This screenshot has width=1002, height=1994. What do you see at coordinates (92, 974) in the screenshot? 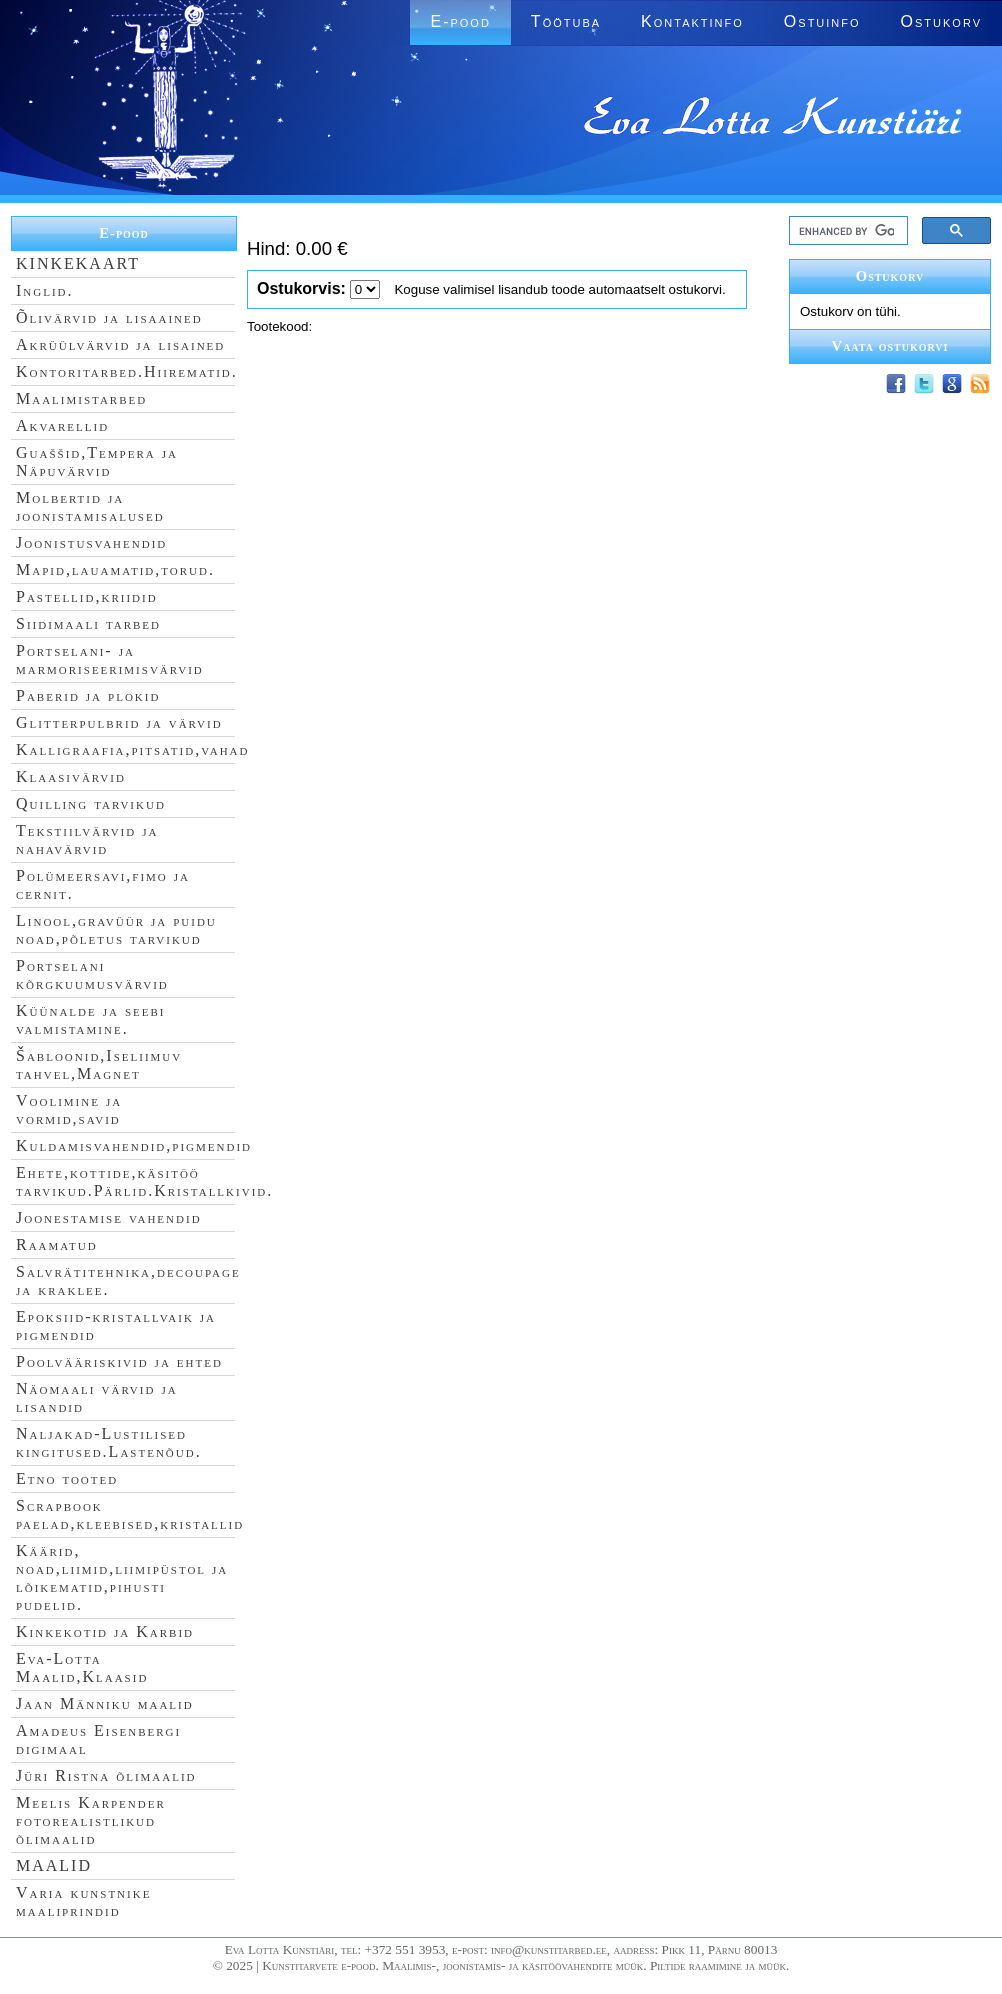
I see `Portselani kõrgkuumusvärvid` at bounding box center [92, 974].